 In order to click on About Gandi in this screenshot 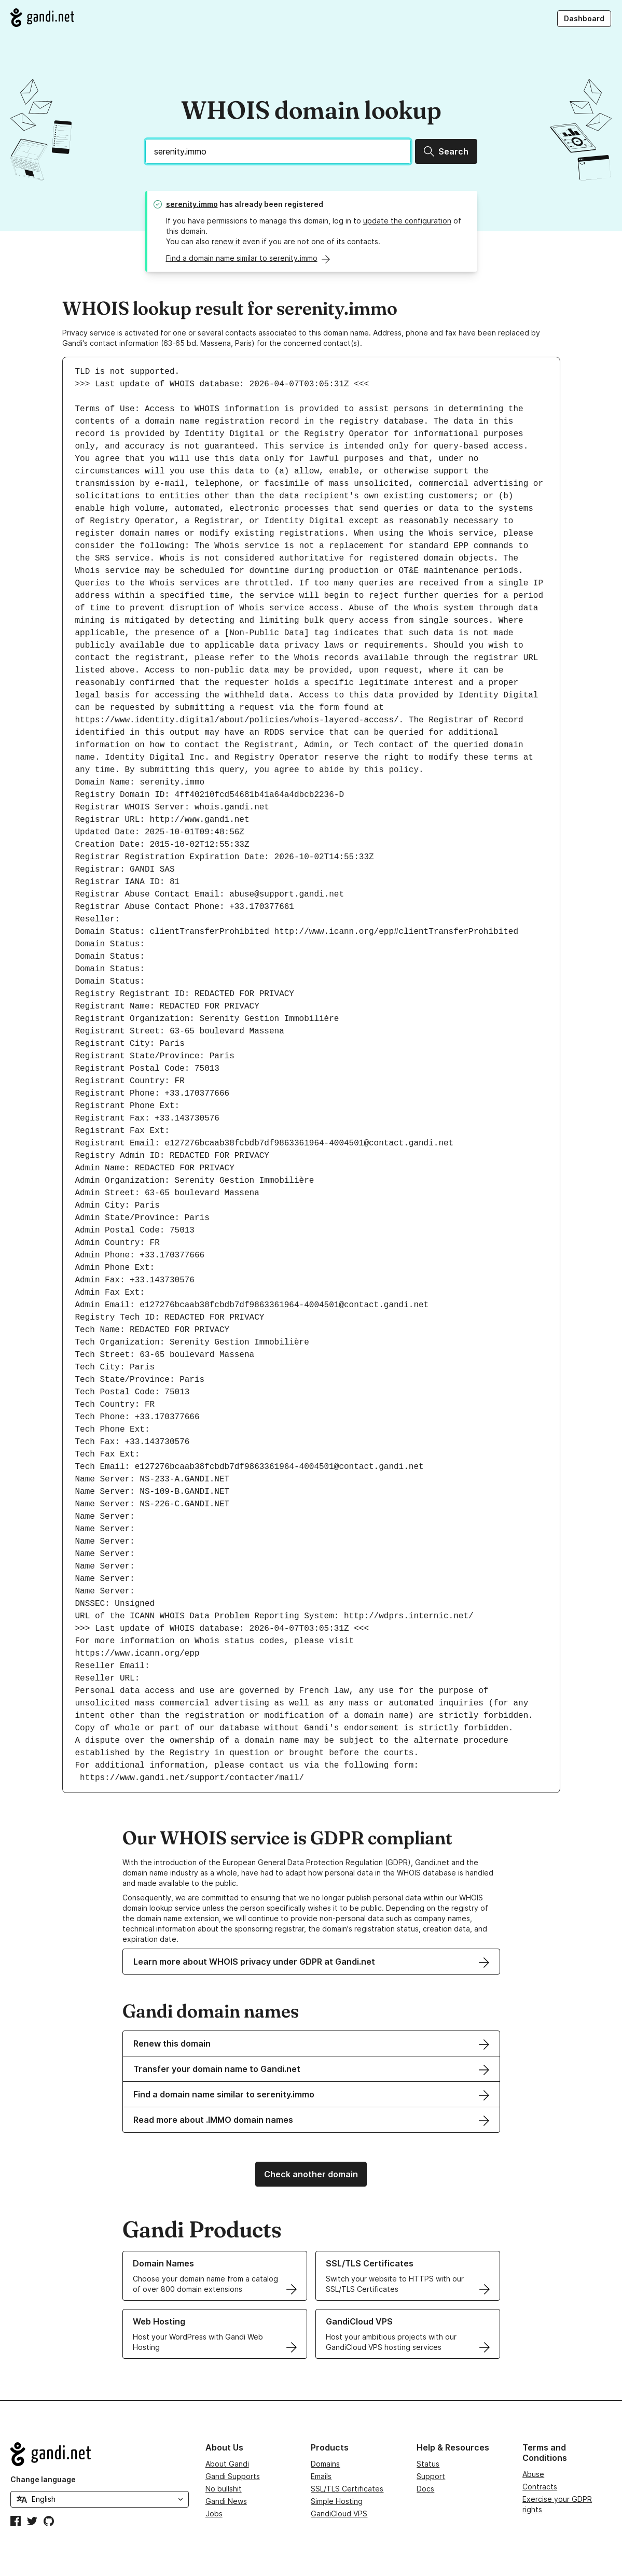, I will do `click(227, 2463)`.